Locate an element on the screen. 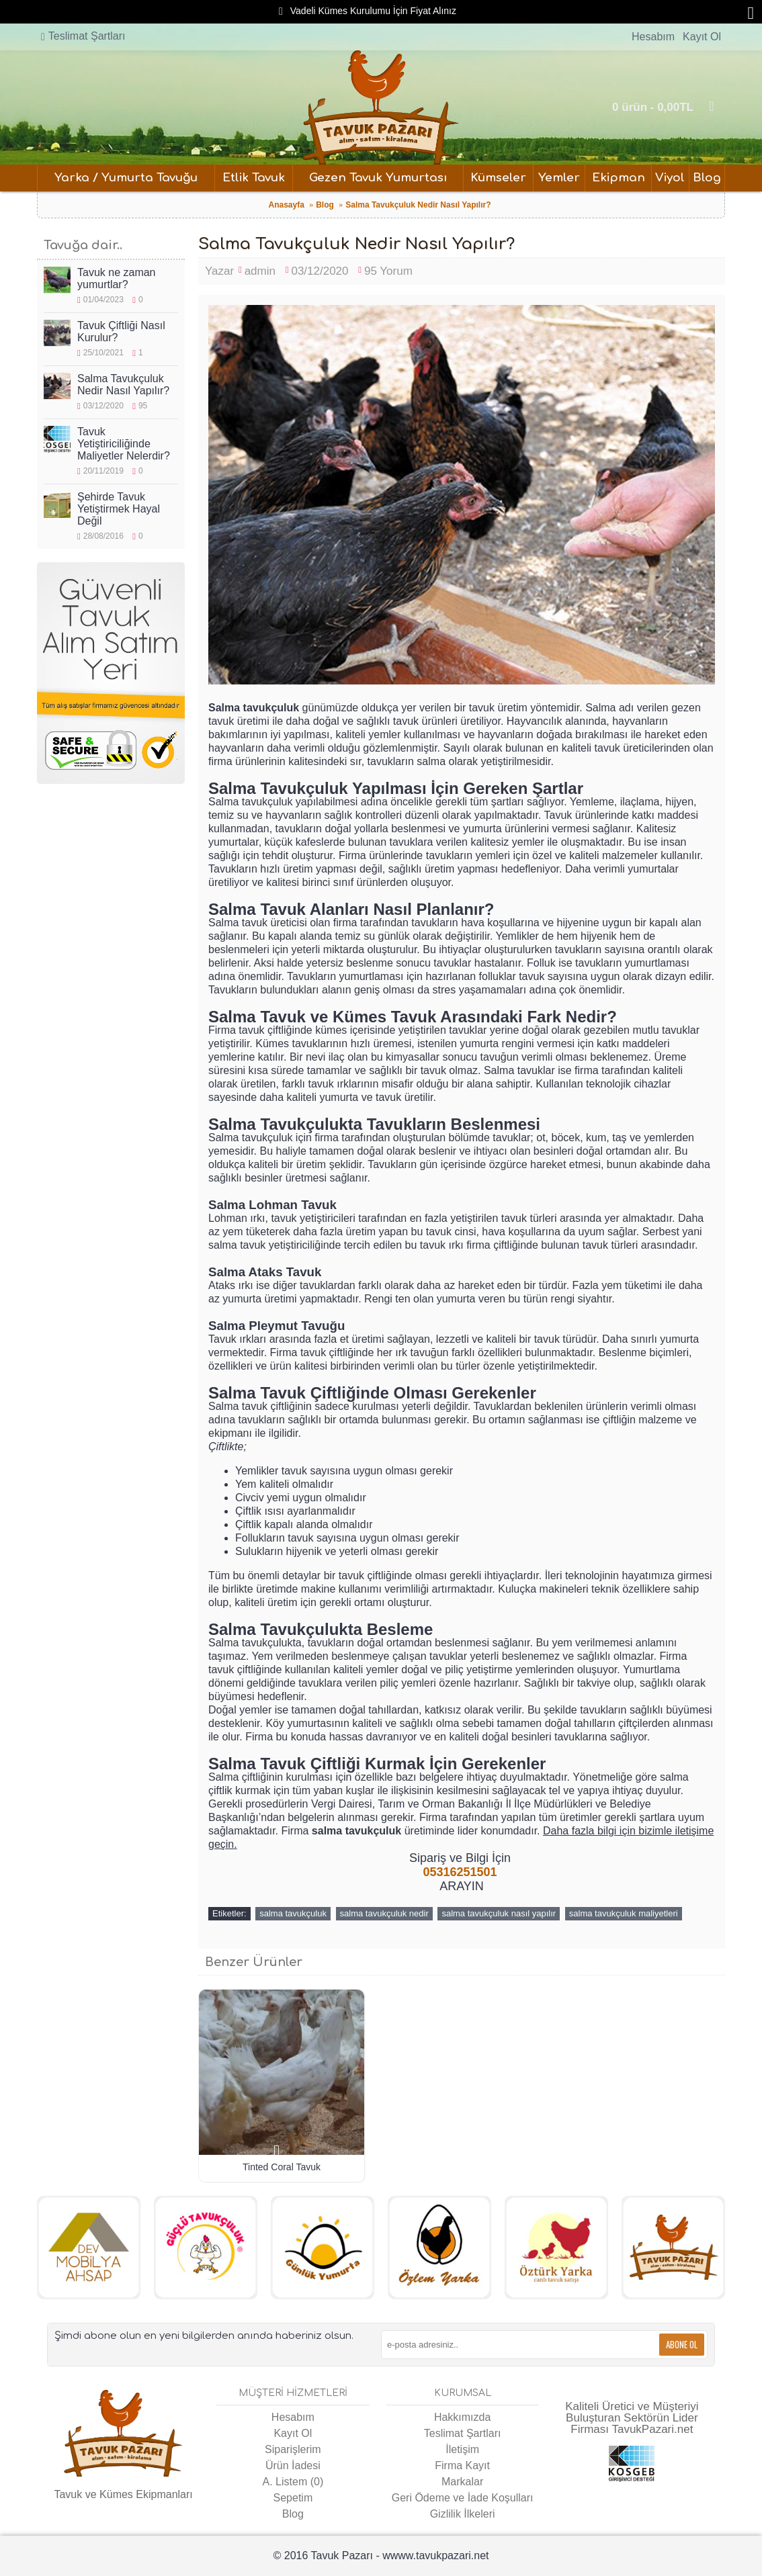 The image size is (762, 2576). Salma Tavukçuluk Nedir Nasıl Yapılır? is located at coordinates (418, 205).